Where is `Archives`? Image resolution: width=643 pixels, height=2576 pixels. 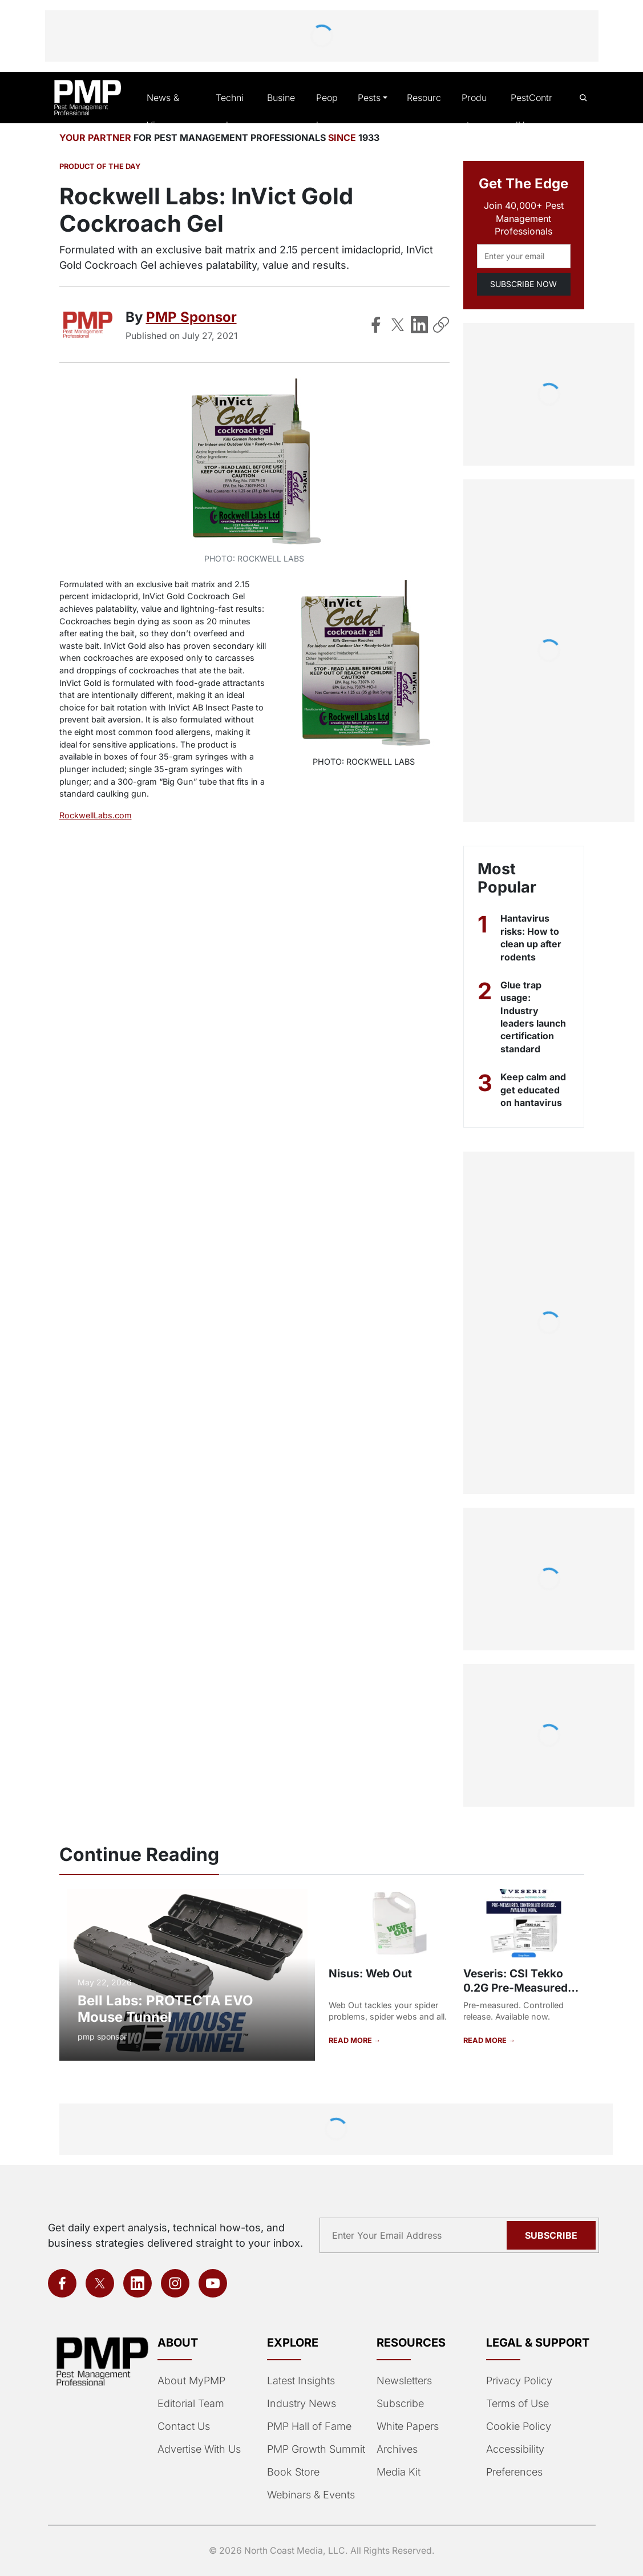
Archives is located at coordinates (396, 2449).